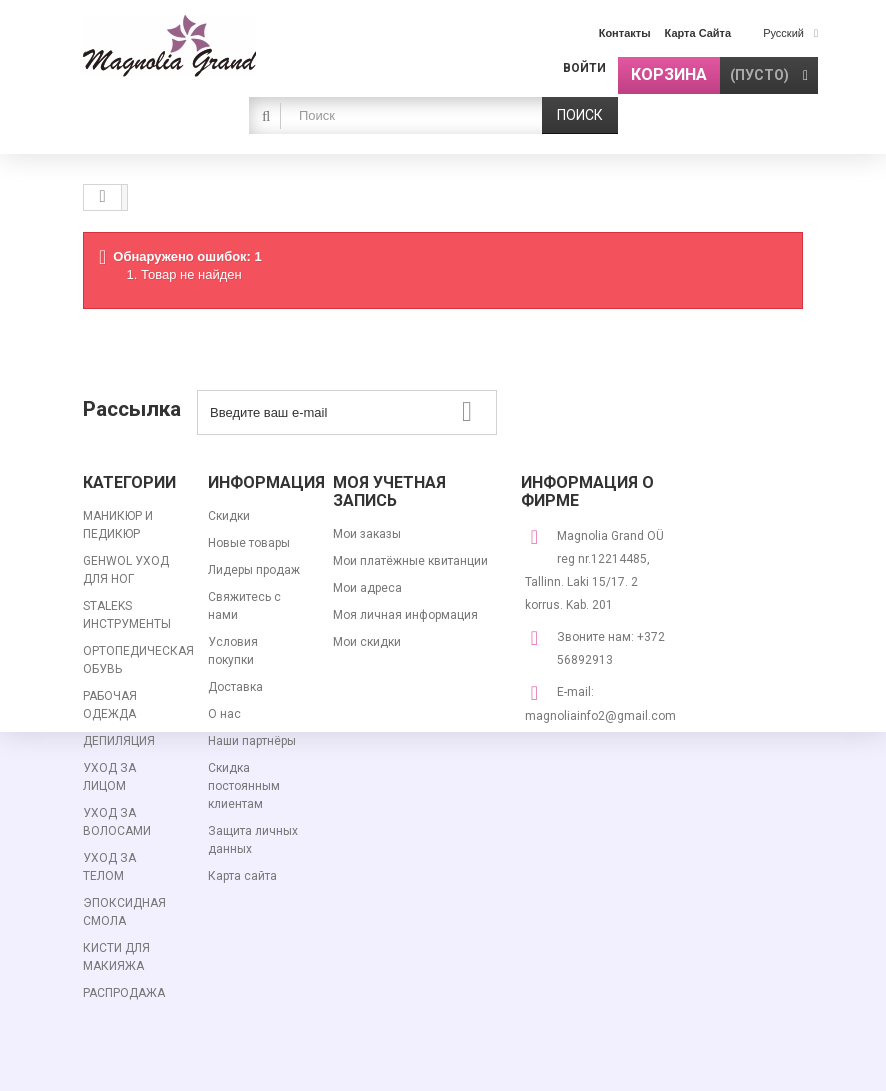  Describe the element at coordinates (367, 588) in the screenshot. I see `Мои адреса` at that location.